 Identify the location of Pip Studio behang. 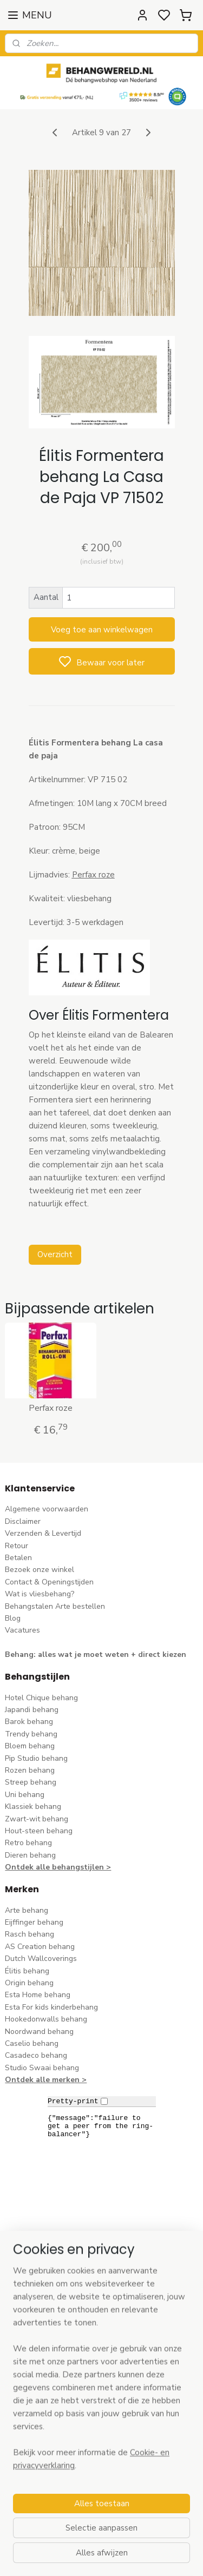
(36, 1758).